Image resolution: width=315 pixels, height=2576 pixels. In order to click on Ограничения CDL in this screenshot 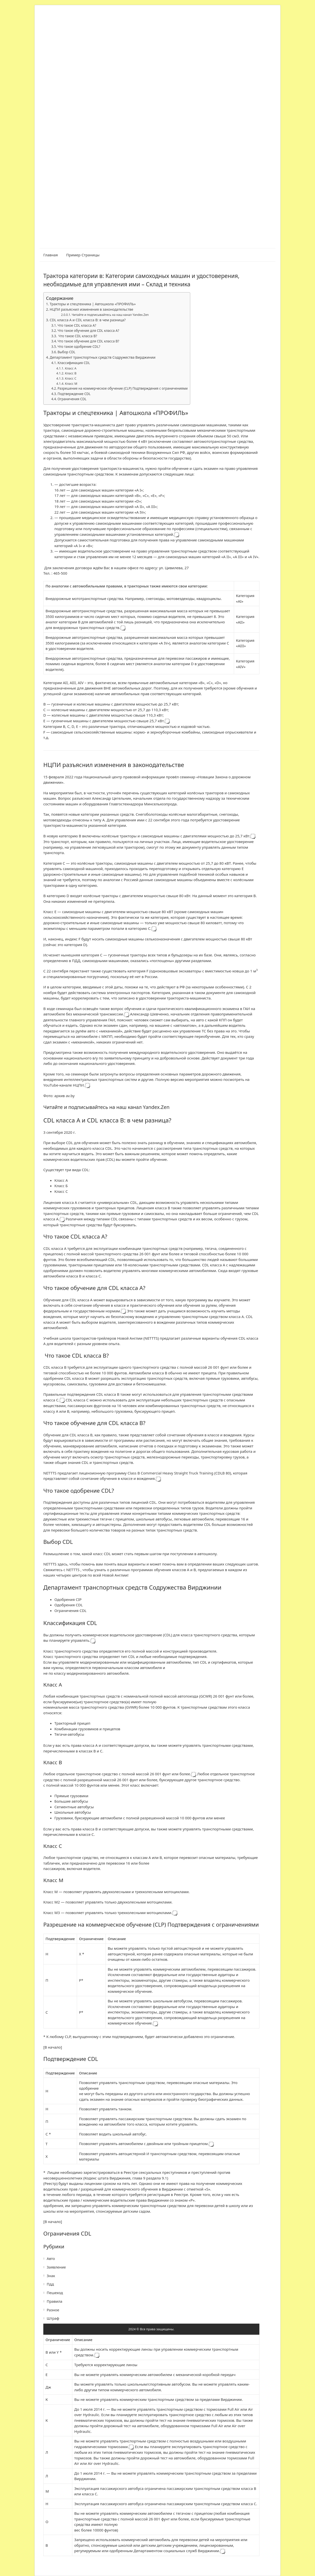, I will do `click(72, 399)`.